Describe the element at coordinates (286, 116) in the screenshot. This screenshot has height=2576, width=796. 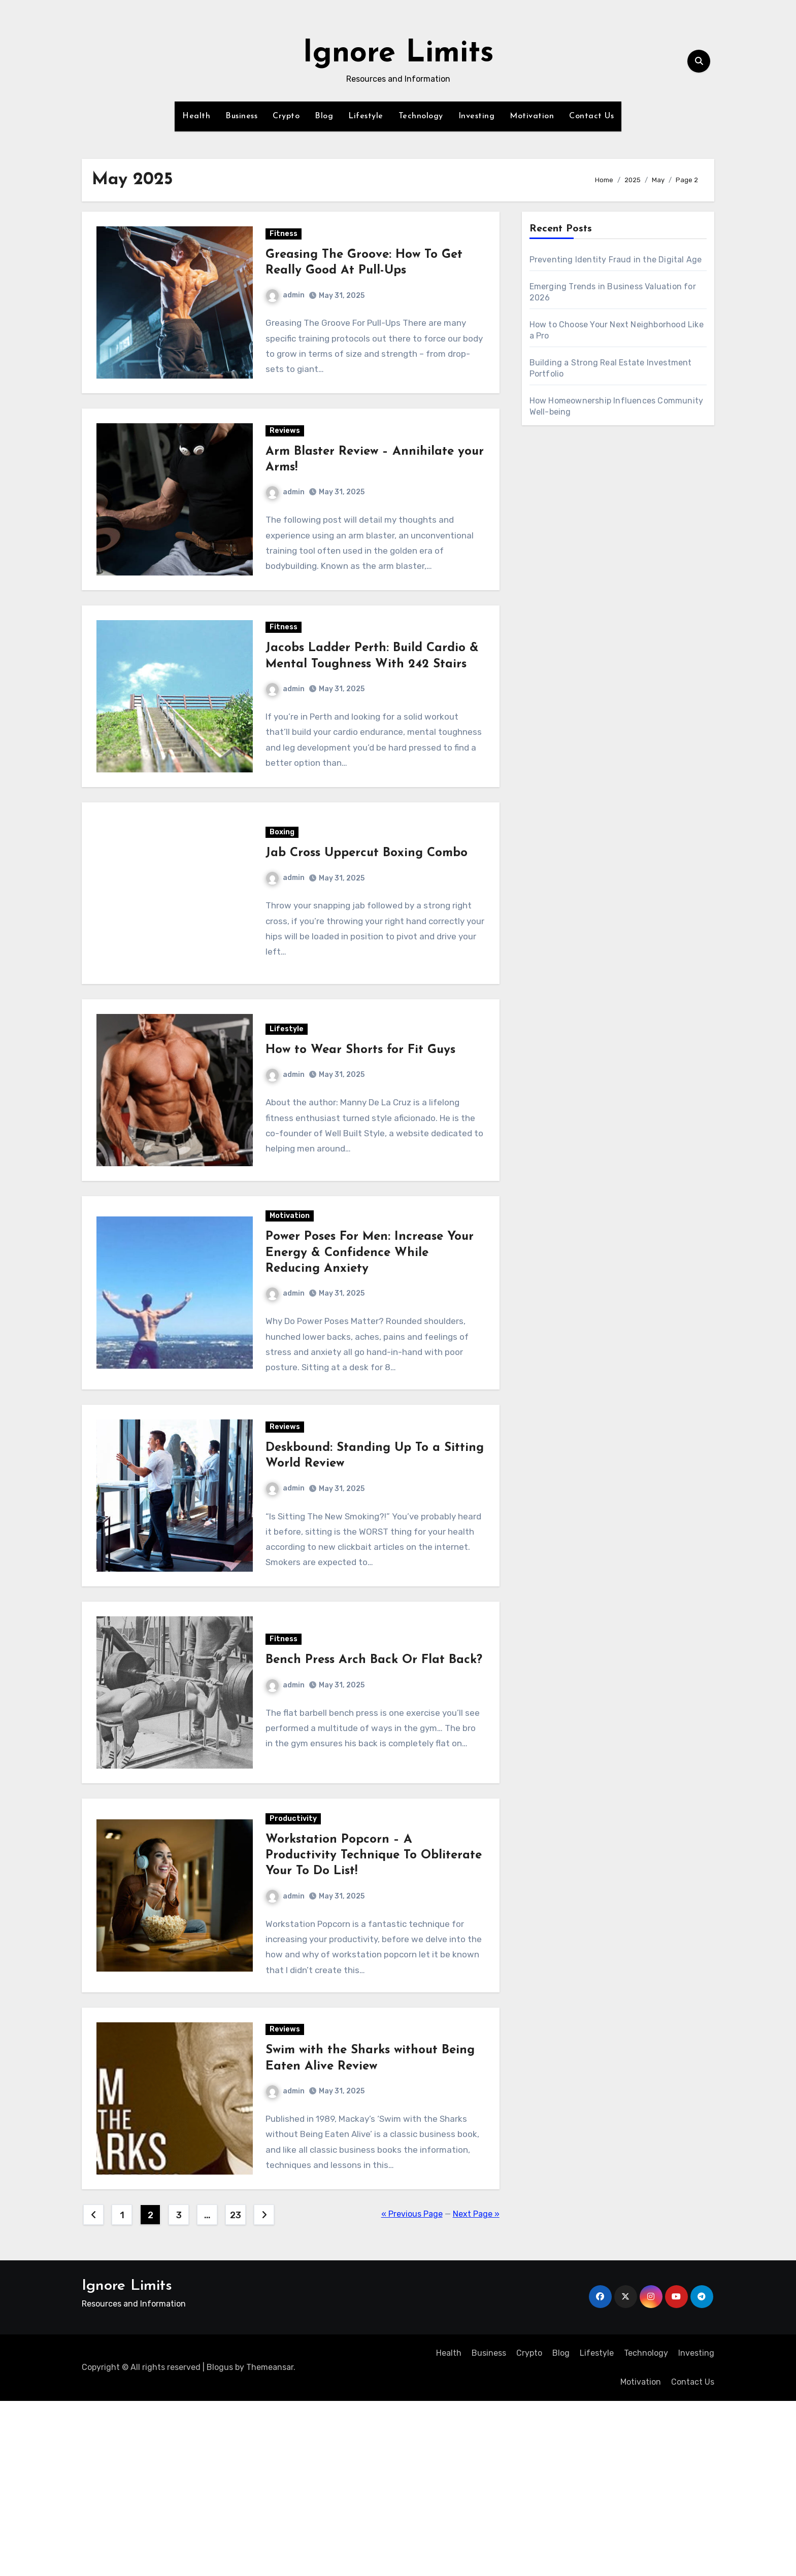
I see `Crypto` at that location.